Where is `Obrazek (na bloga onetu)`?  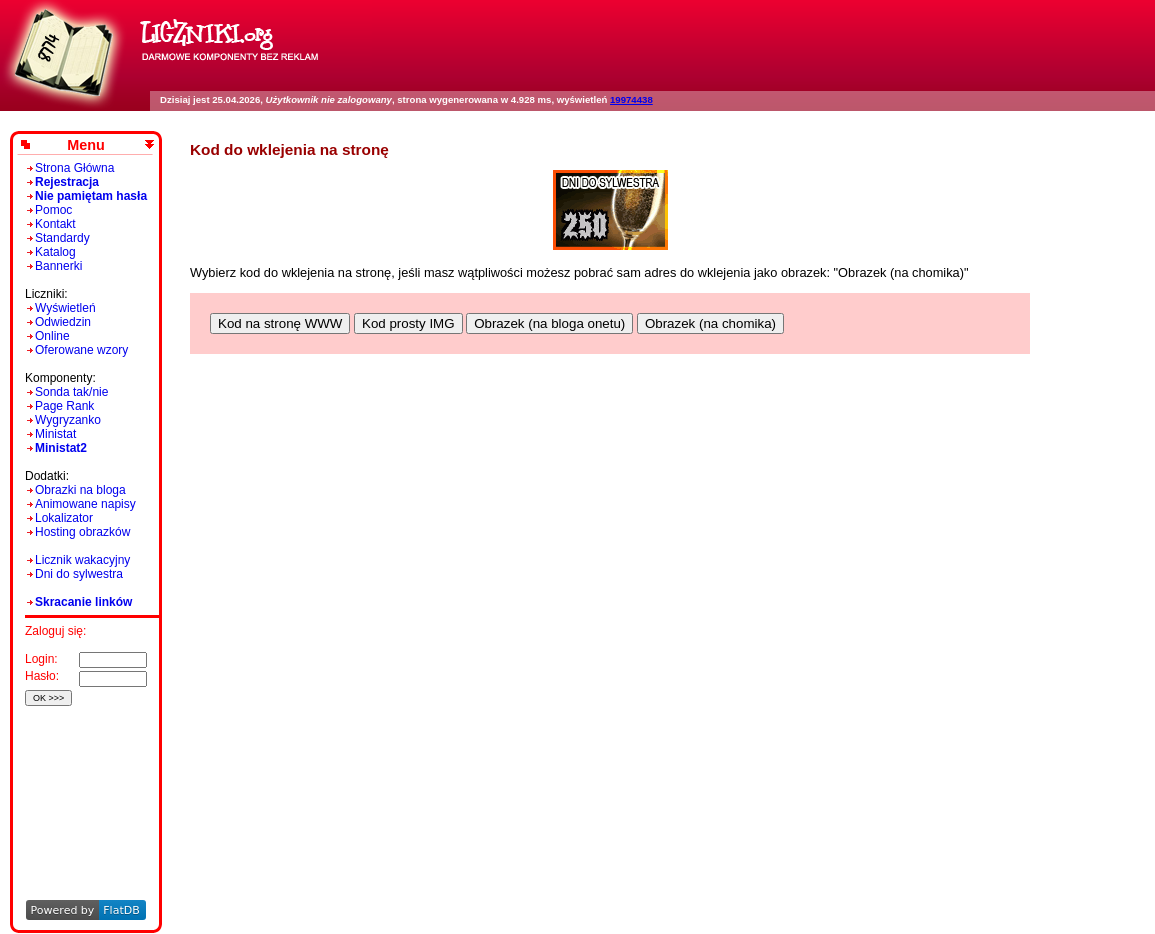 Obrazek (na bloga onetu) is located at coordinates (549, 323).